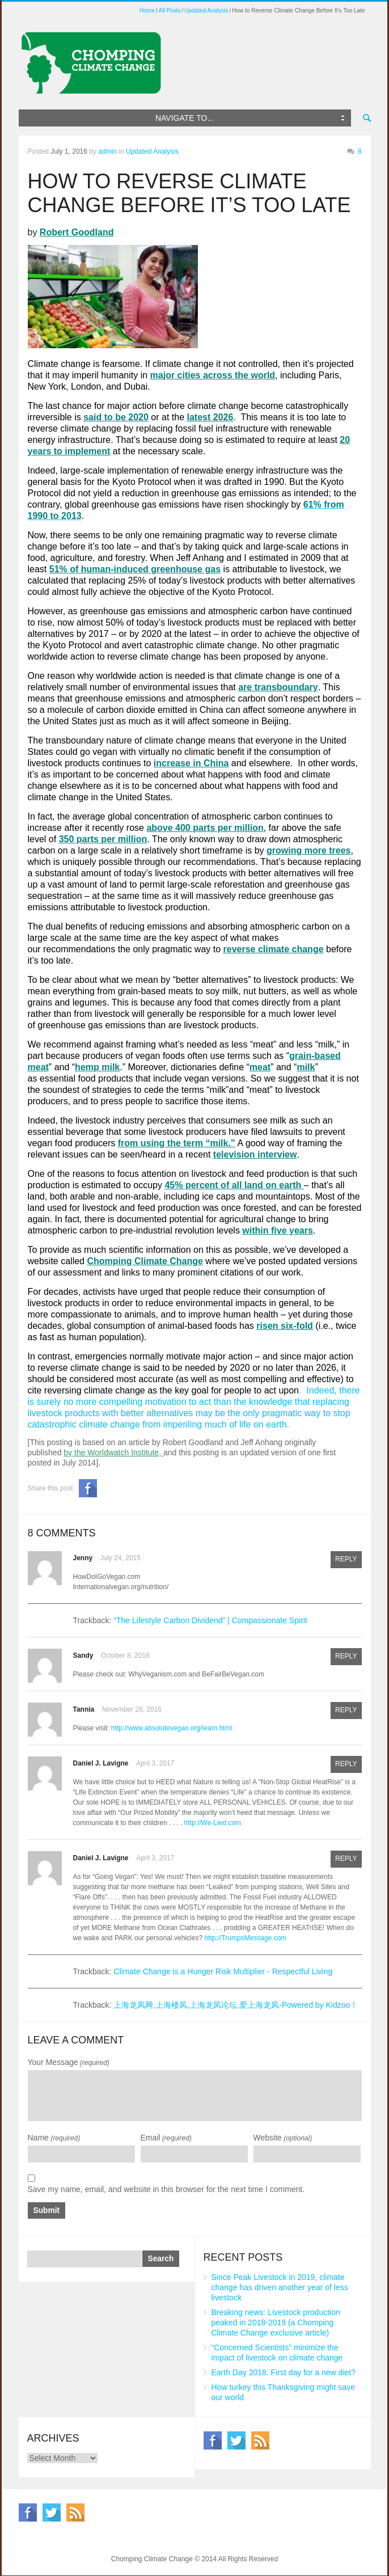 Image resolution: width=389 pixels, height=2576 pixels. What do you see at coordinates (261, 1390) in the screenshot?
I see `people to act upon` at bounding box center [261, 1390].